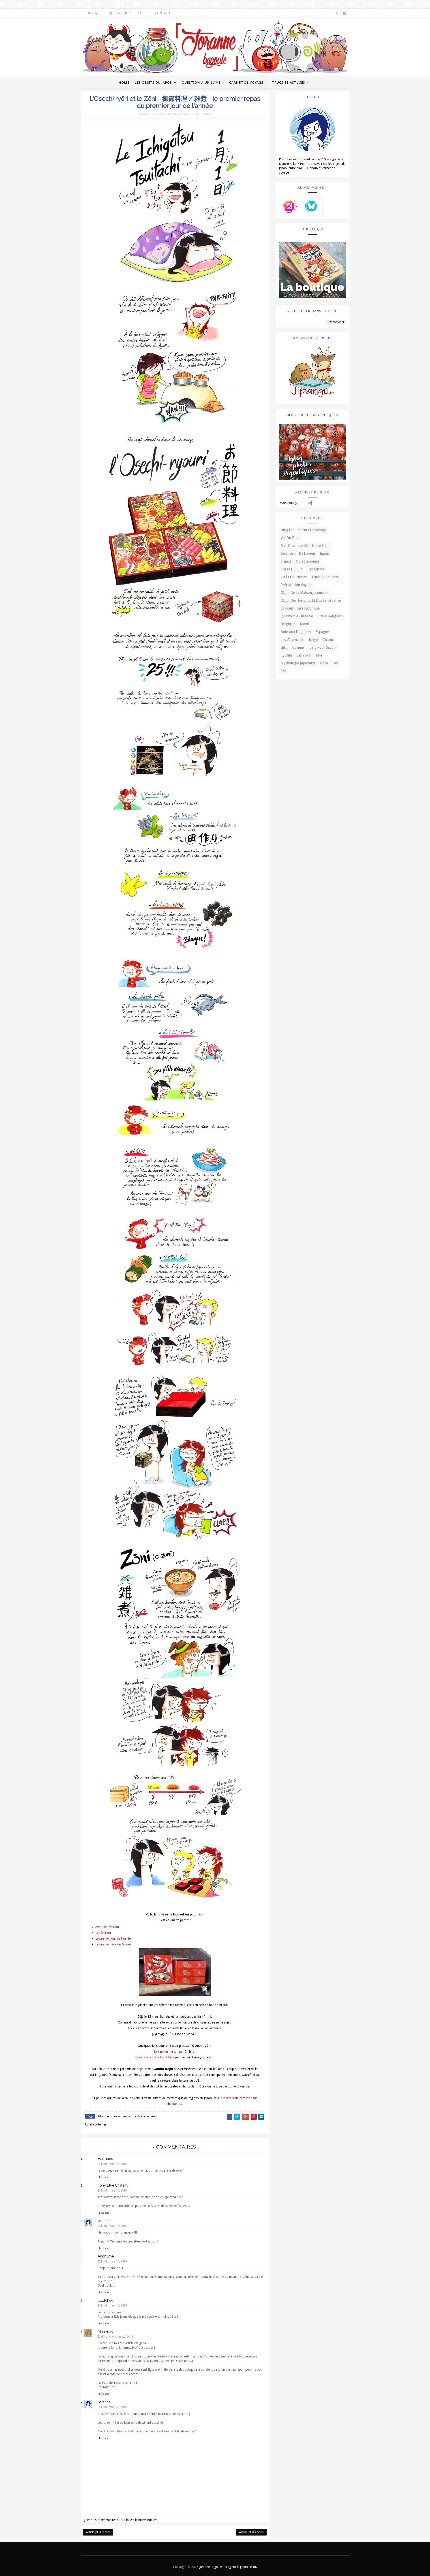  Describe the element at coordinates (290, 538) in the screenshot. I see `Vie du blog` at that location.